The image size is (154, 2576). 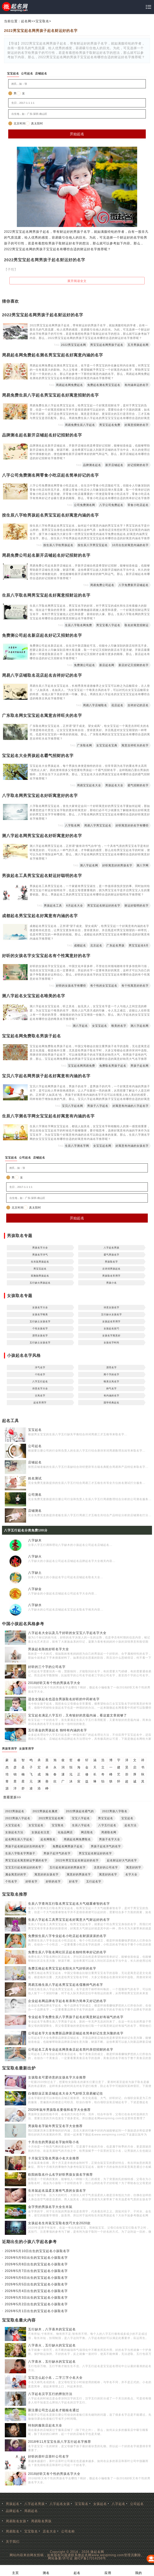 What do you see at coordinates (53, 2142) in the screenshot?
I see `十月出生的男孩起名字如何取小名` at bounding box center [53, 2142].